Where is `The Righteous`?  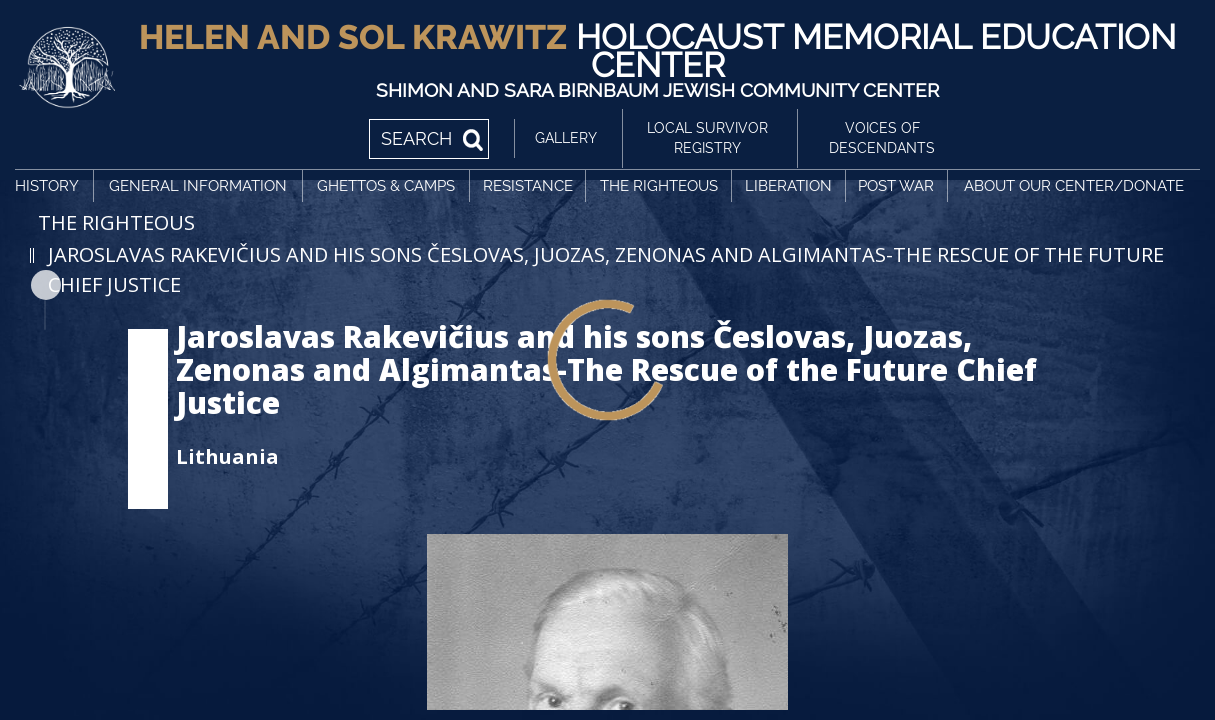
The Righteous is located at coordinates (659, 186).